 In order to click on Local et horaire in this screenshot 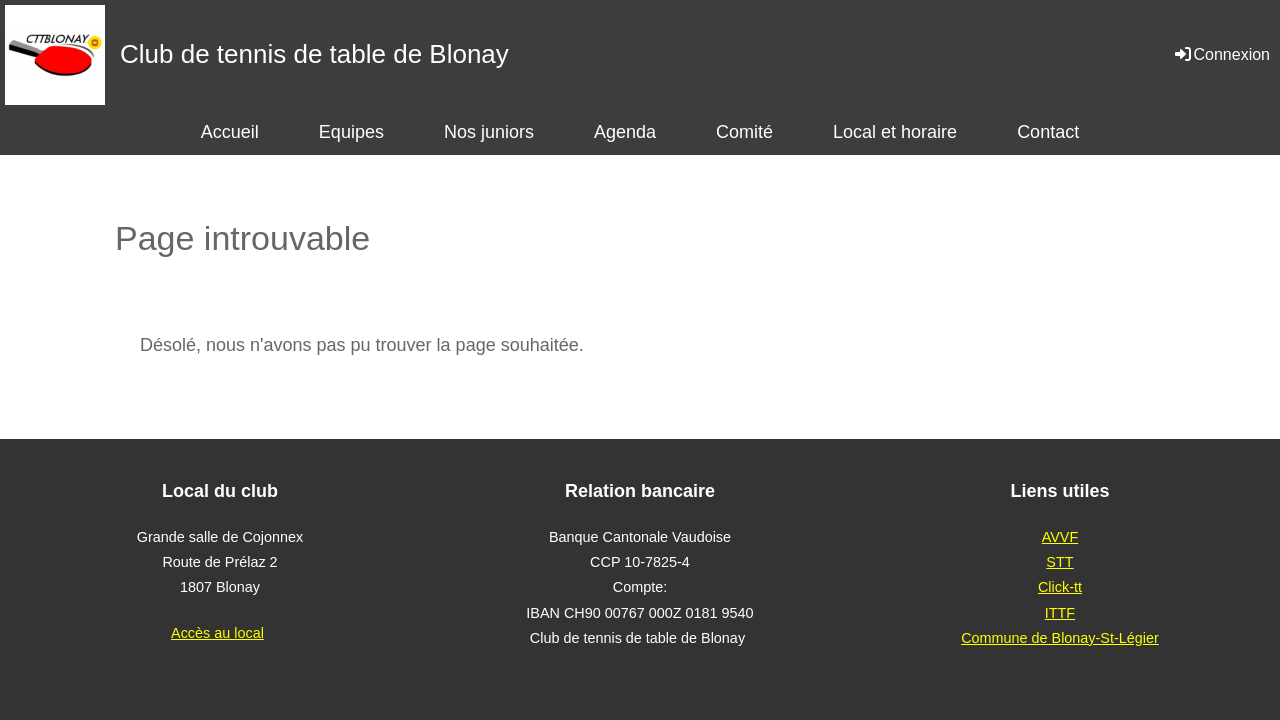, I will do `click(895, 132)`.